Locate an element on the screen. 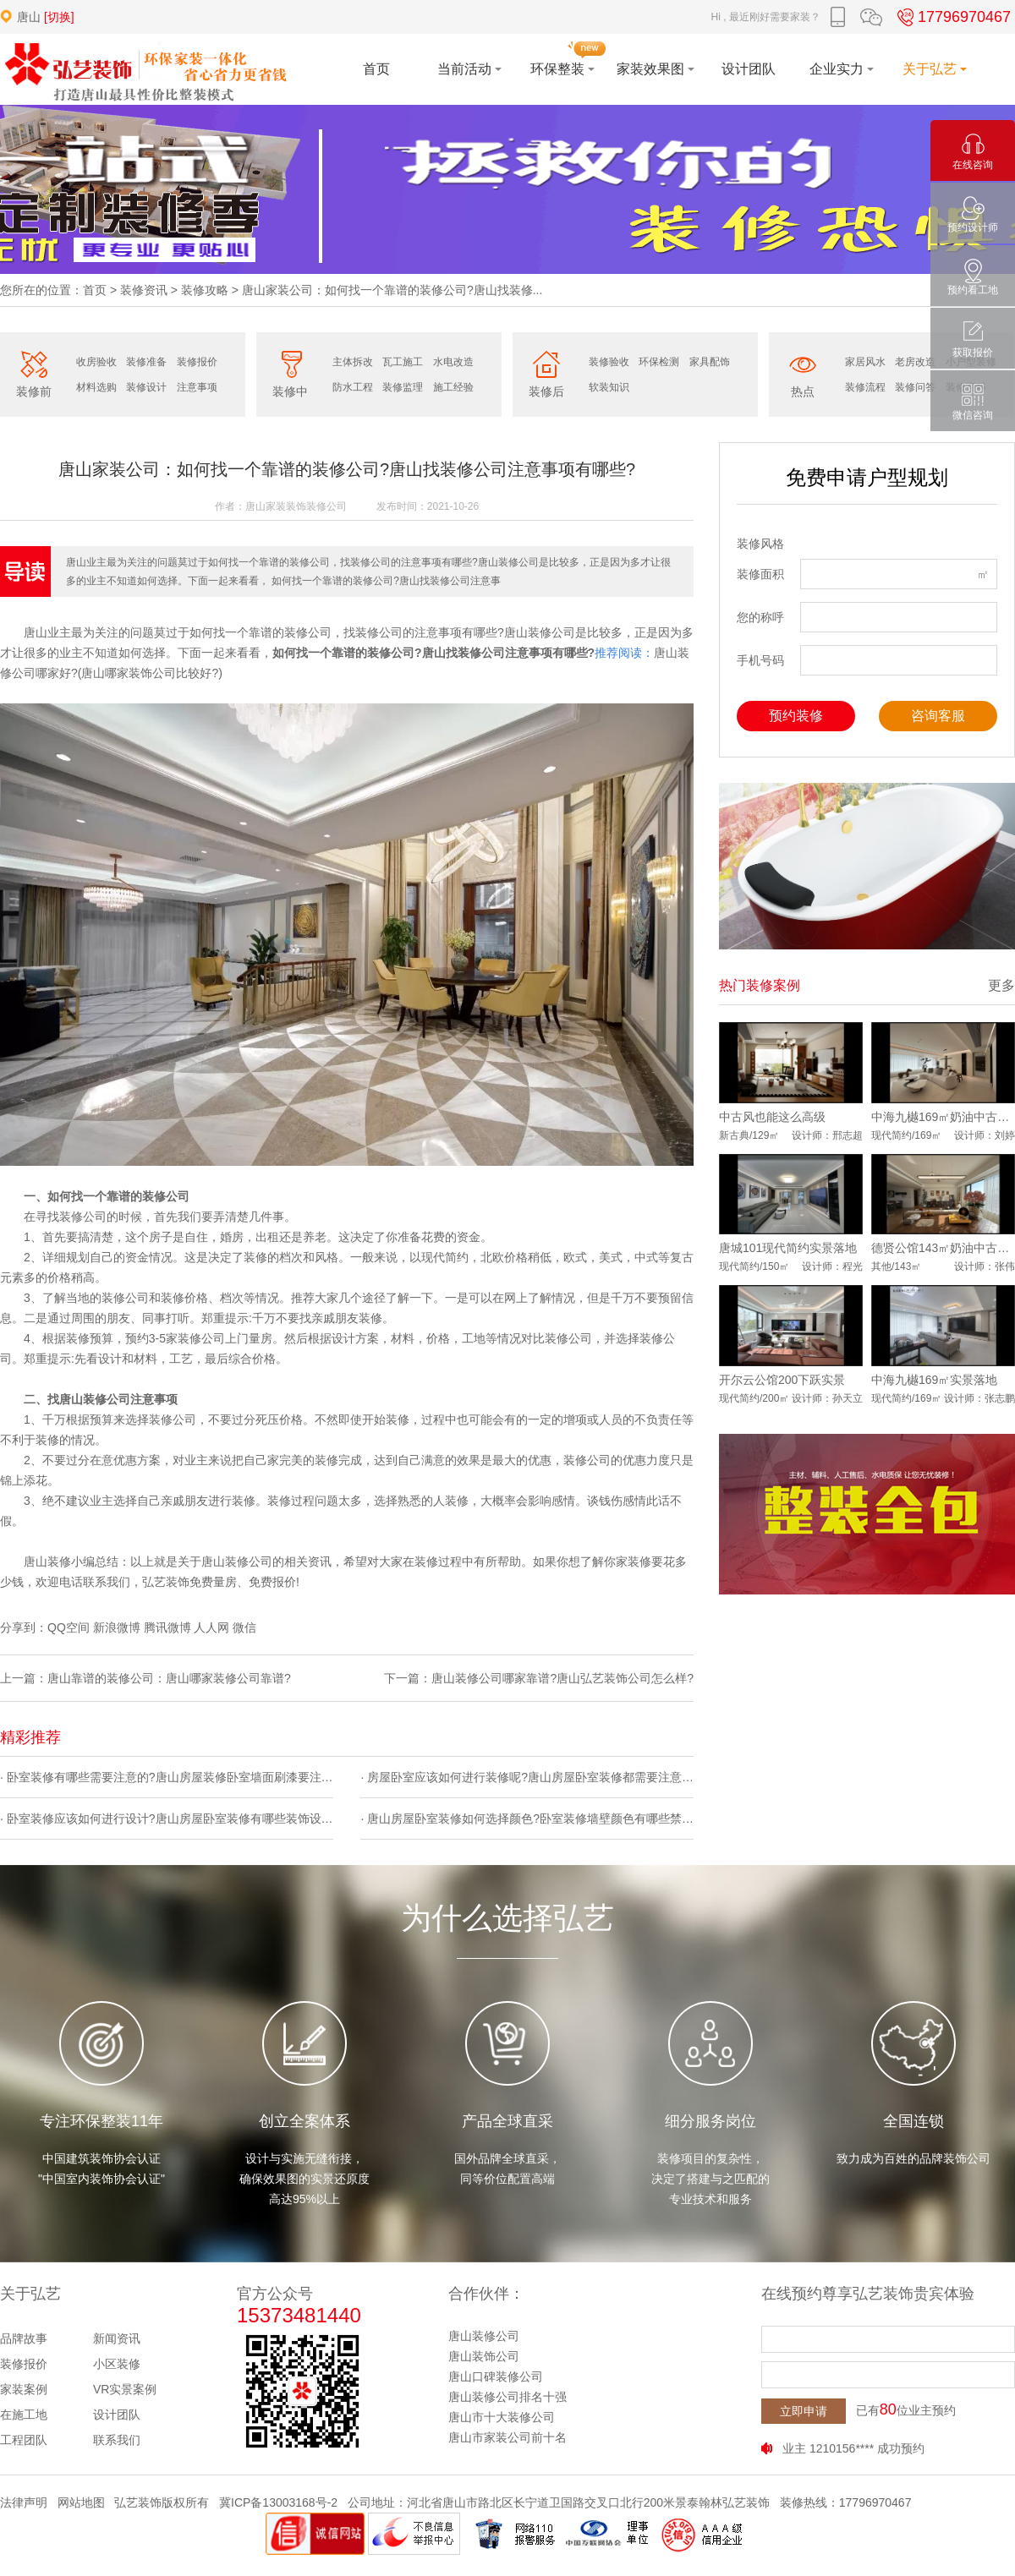 Image resolution: width=1015 pixels, height=2576 pixels. 家具配饰 is located at coordinates (709, 362).